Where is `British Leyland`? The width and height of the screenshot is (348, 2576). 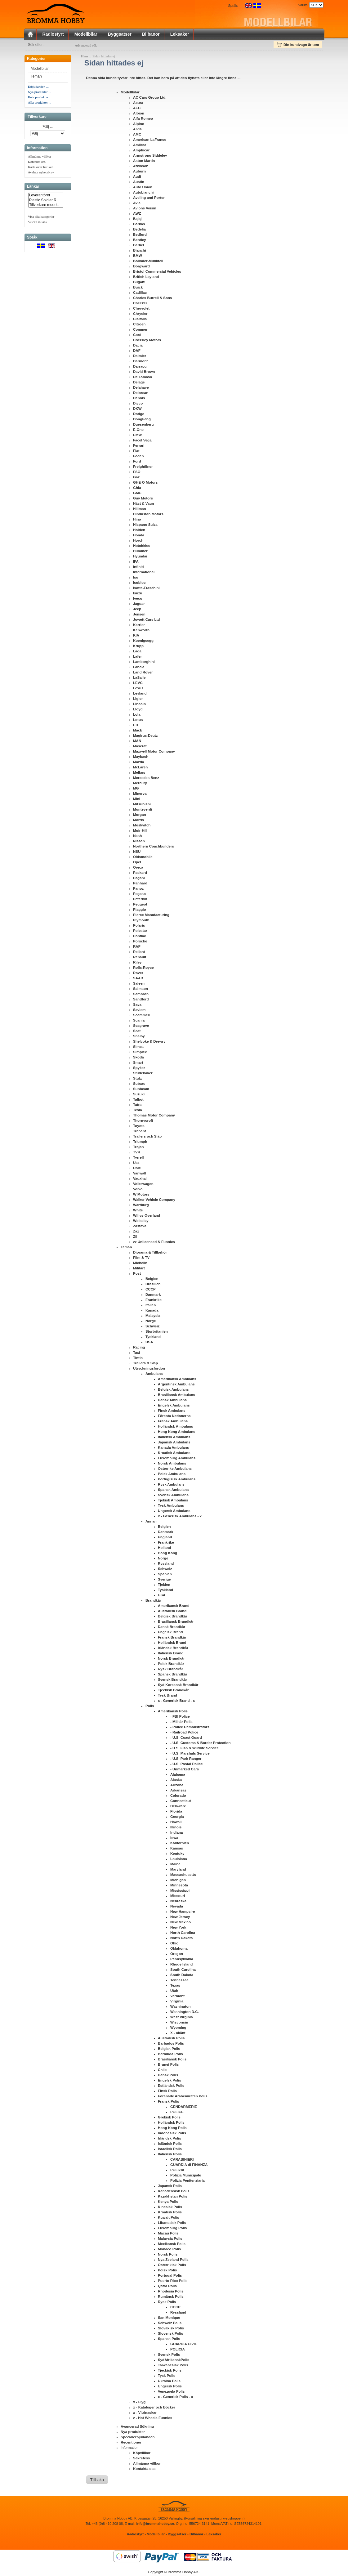
British Leyland is located at coordinates (146, 278).